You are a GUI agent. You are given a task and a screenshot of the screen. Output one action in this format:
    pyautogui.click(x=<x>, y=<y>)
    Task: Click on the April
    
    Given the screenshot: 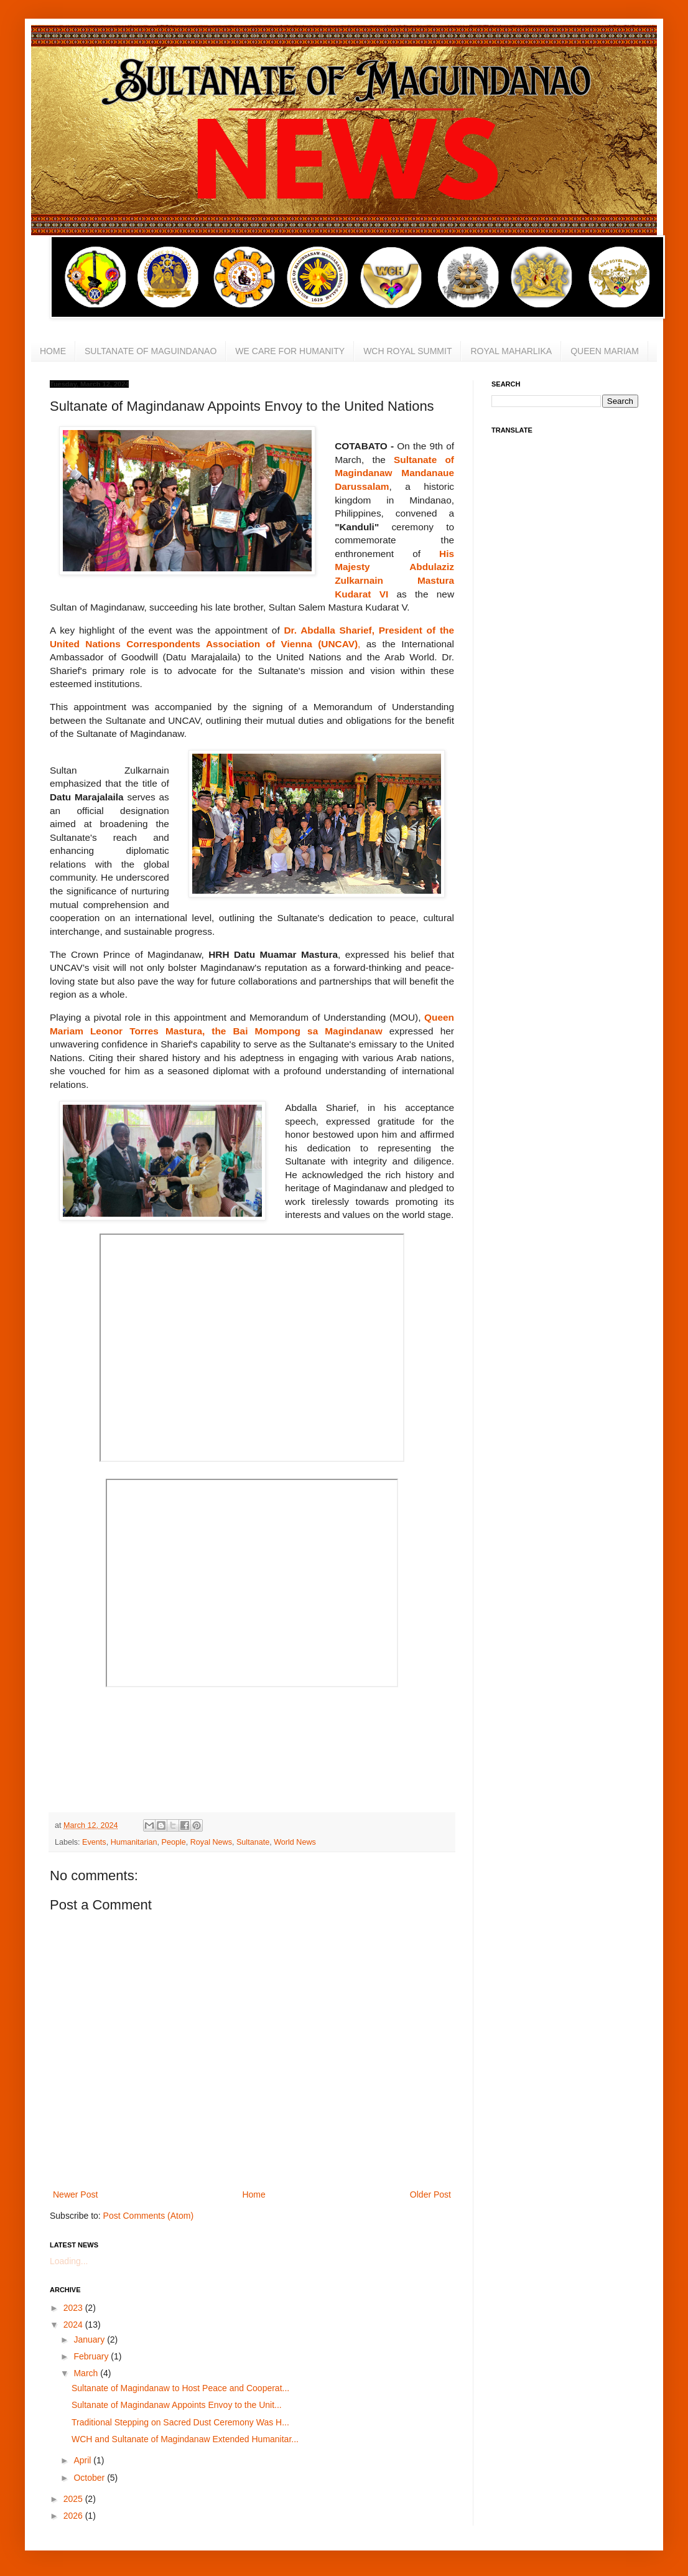 What is the action you would take?
    pyautogui.click(x=83, y=2460)
    